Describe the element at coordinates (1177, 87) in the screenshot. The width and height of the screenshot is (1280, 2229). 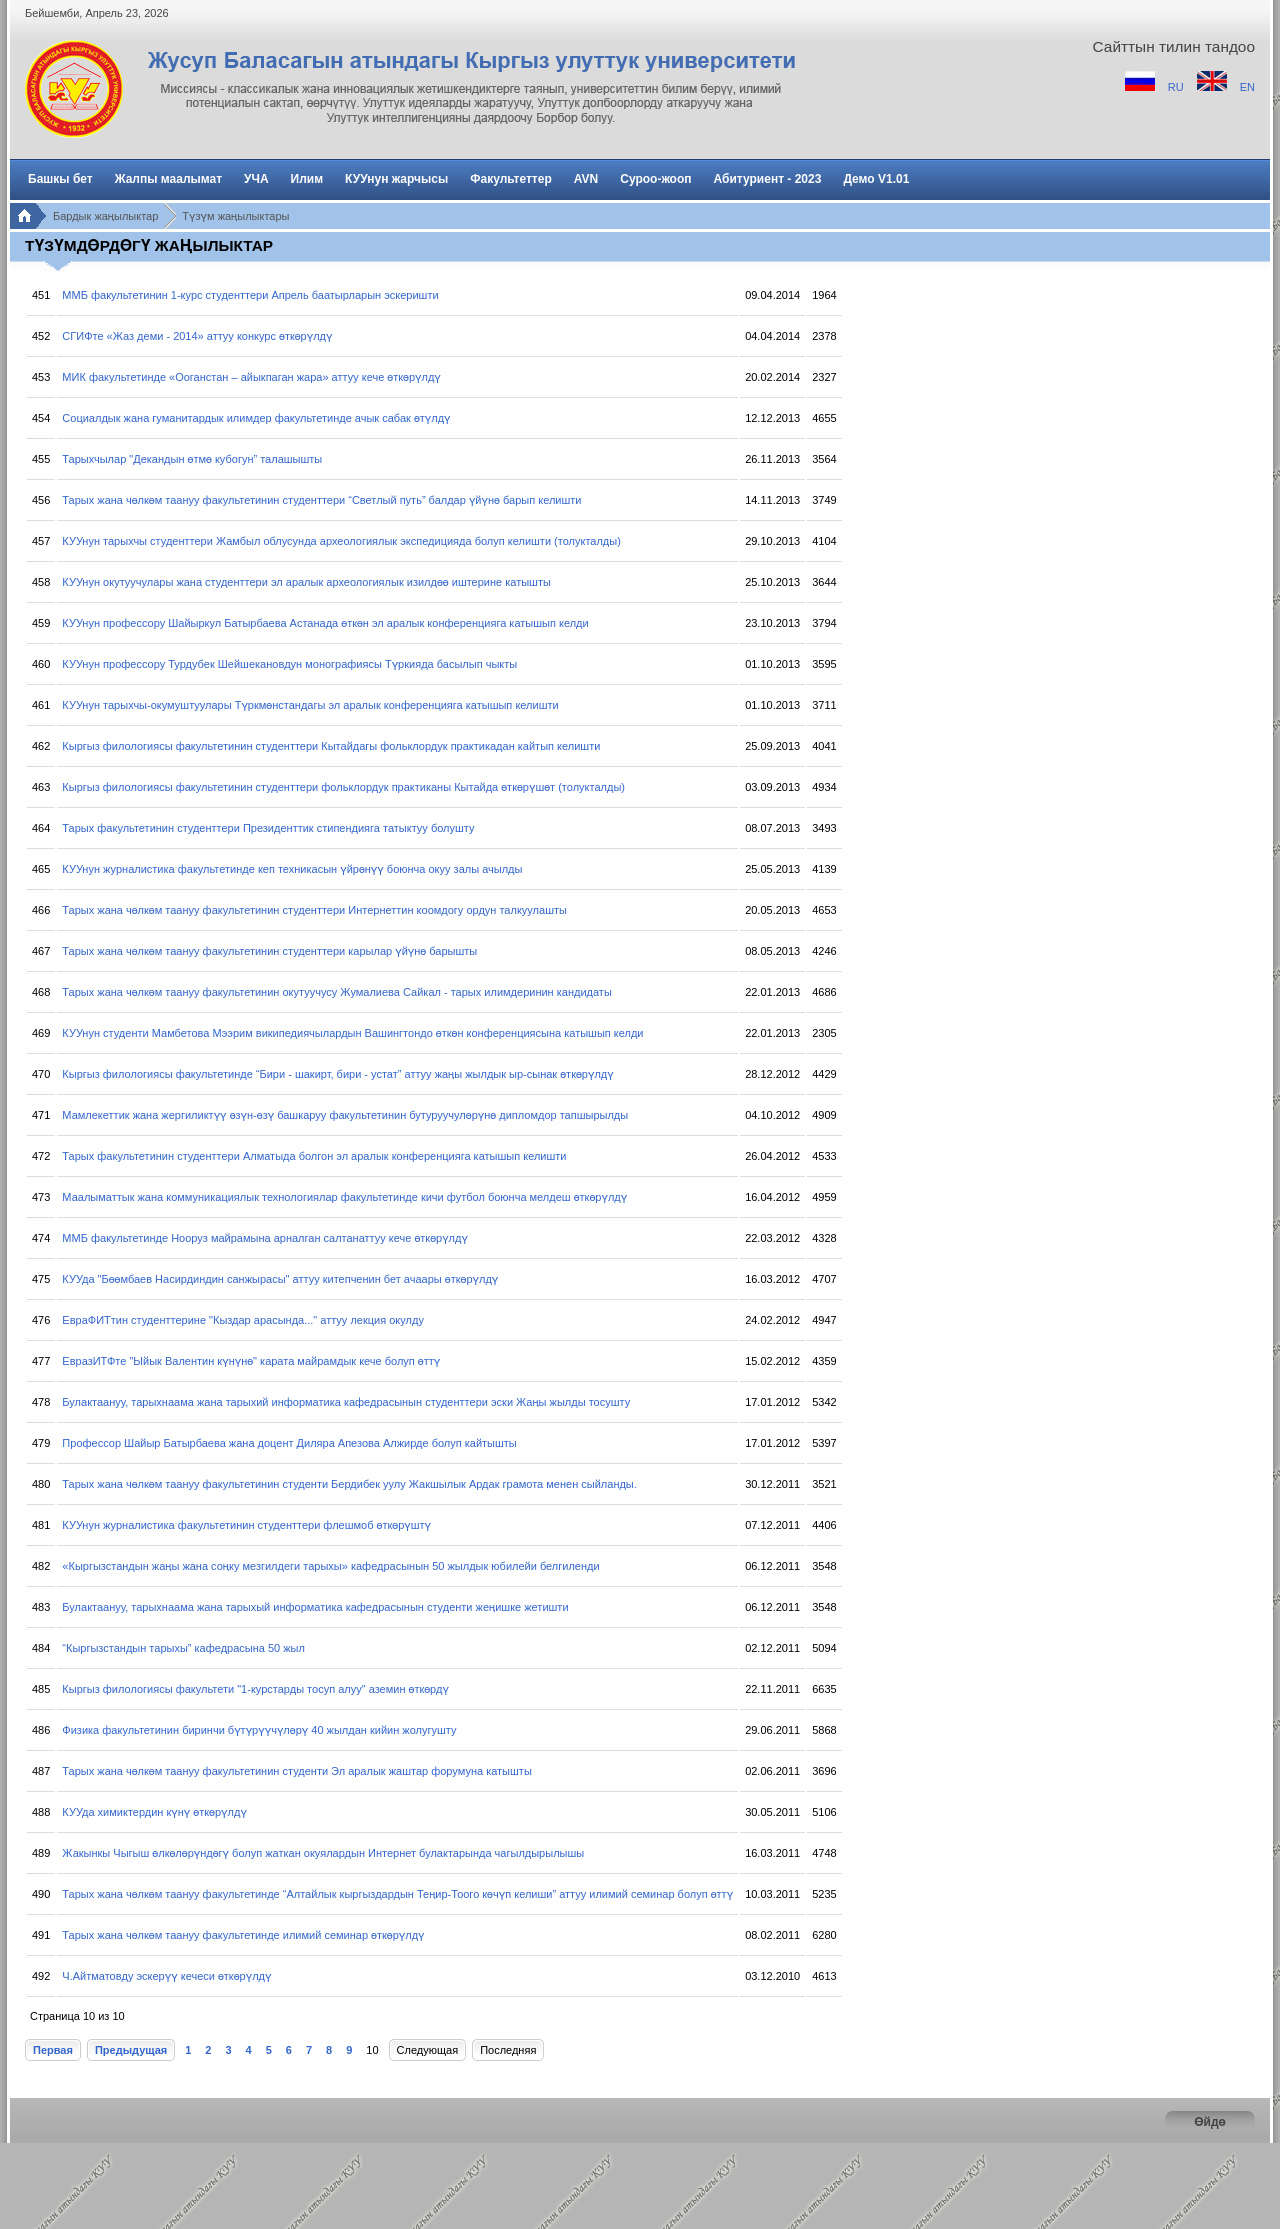
I see `RU` at that location.